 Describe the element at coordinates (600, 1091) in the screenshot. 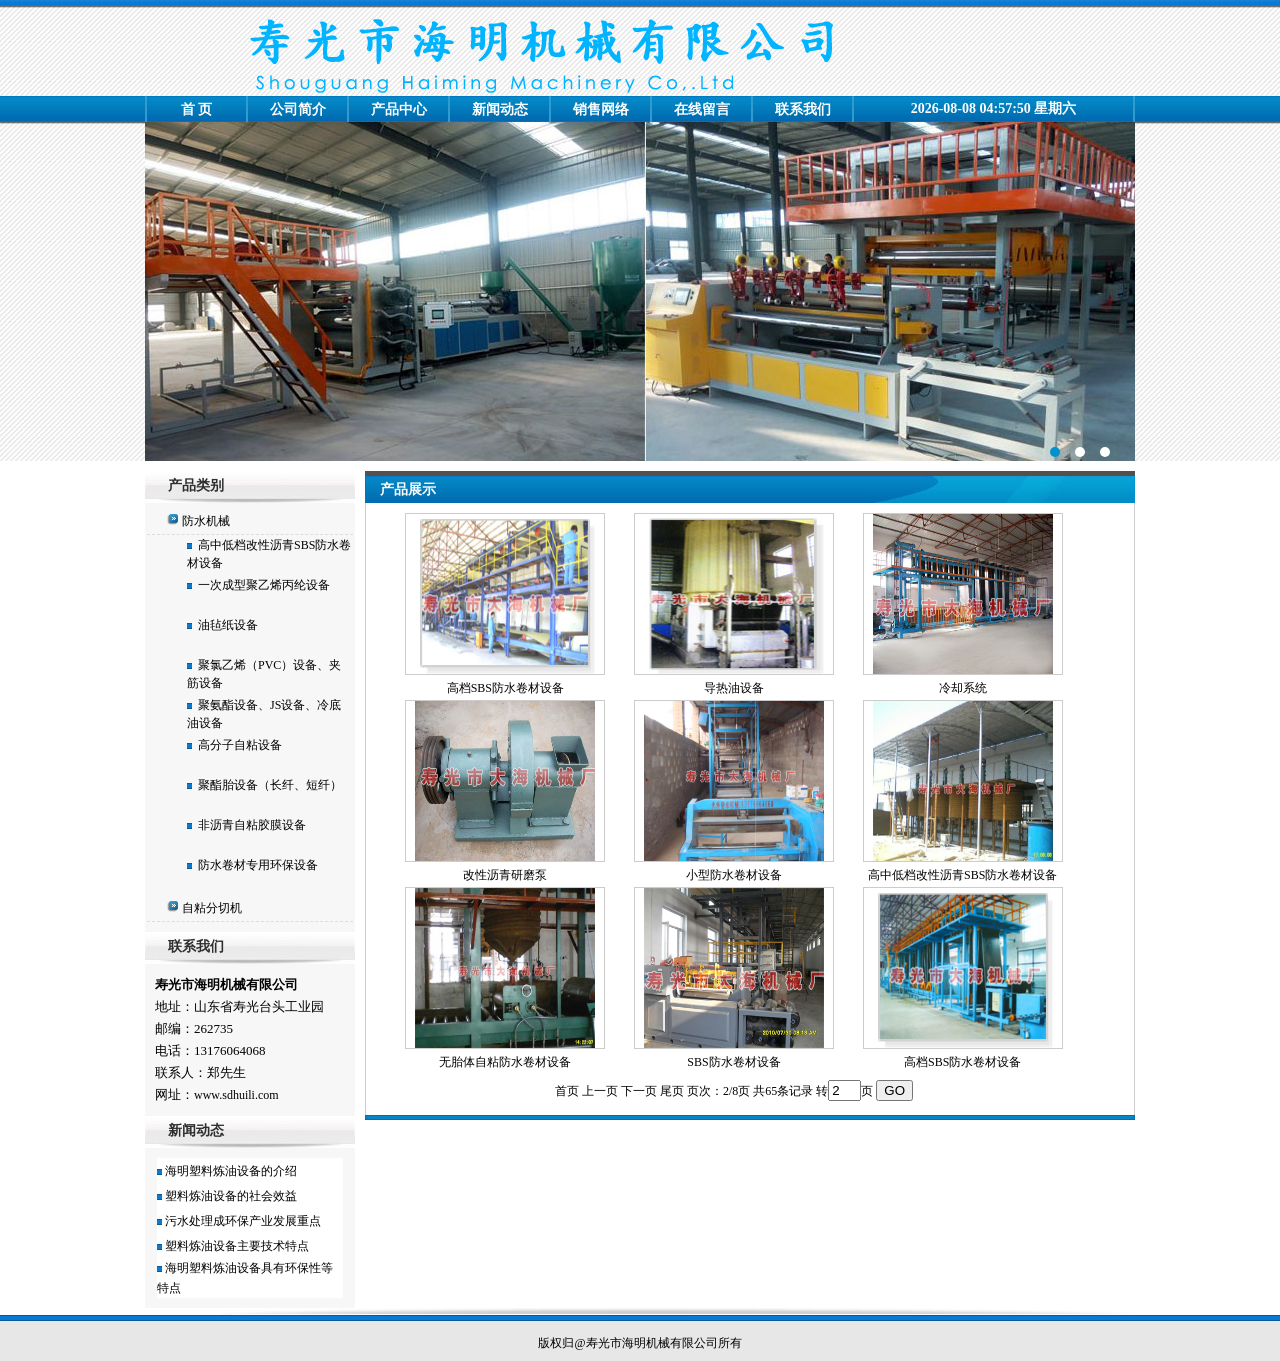

I see `上一页` at that location.